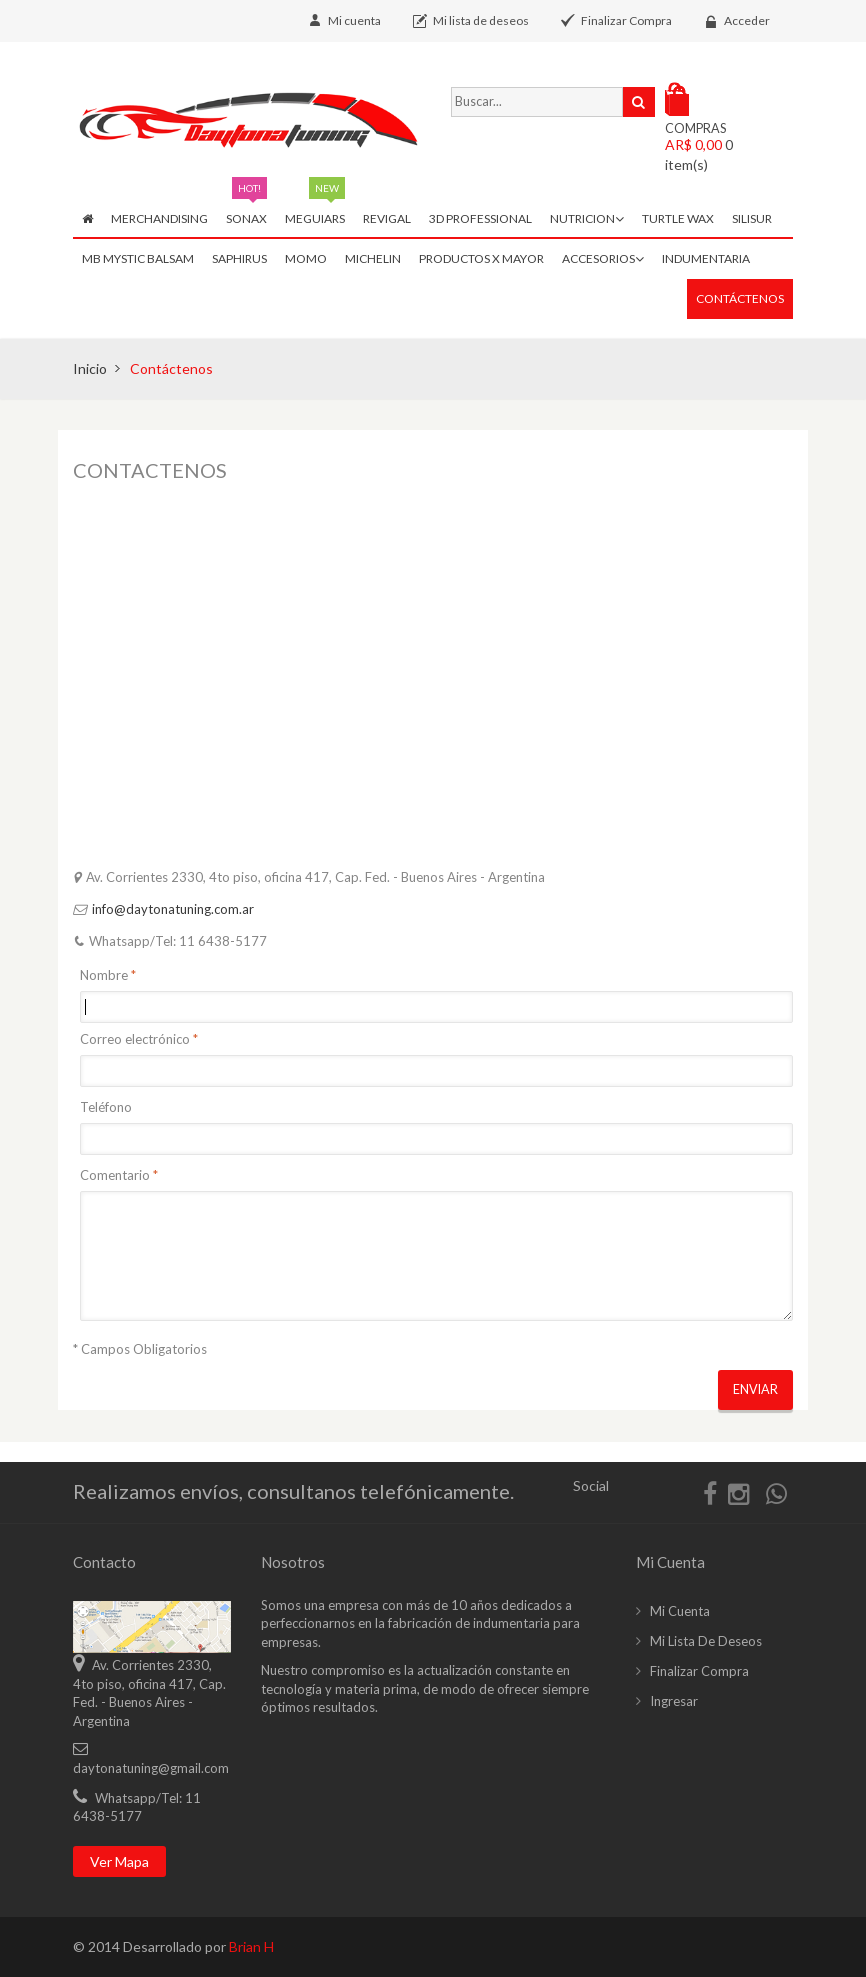  Describe the element at coordinates (251, 1946) in the screenshot. I see `Brian H` at that location.